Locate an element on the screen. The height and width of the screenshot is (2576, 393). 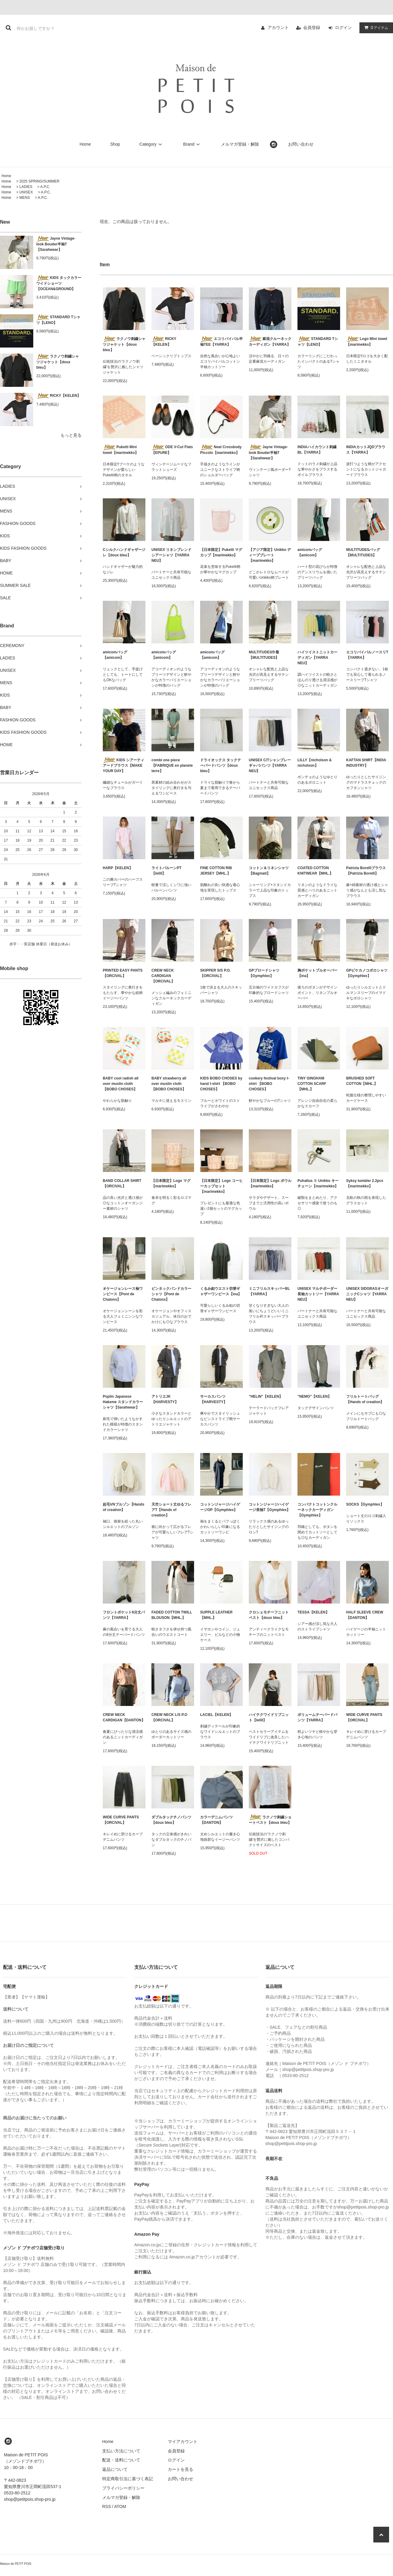
PRINTED EASY PANTS【ORCIVAL】 is located at coordinates (123, 973).